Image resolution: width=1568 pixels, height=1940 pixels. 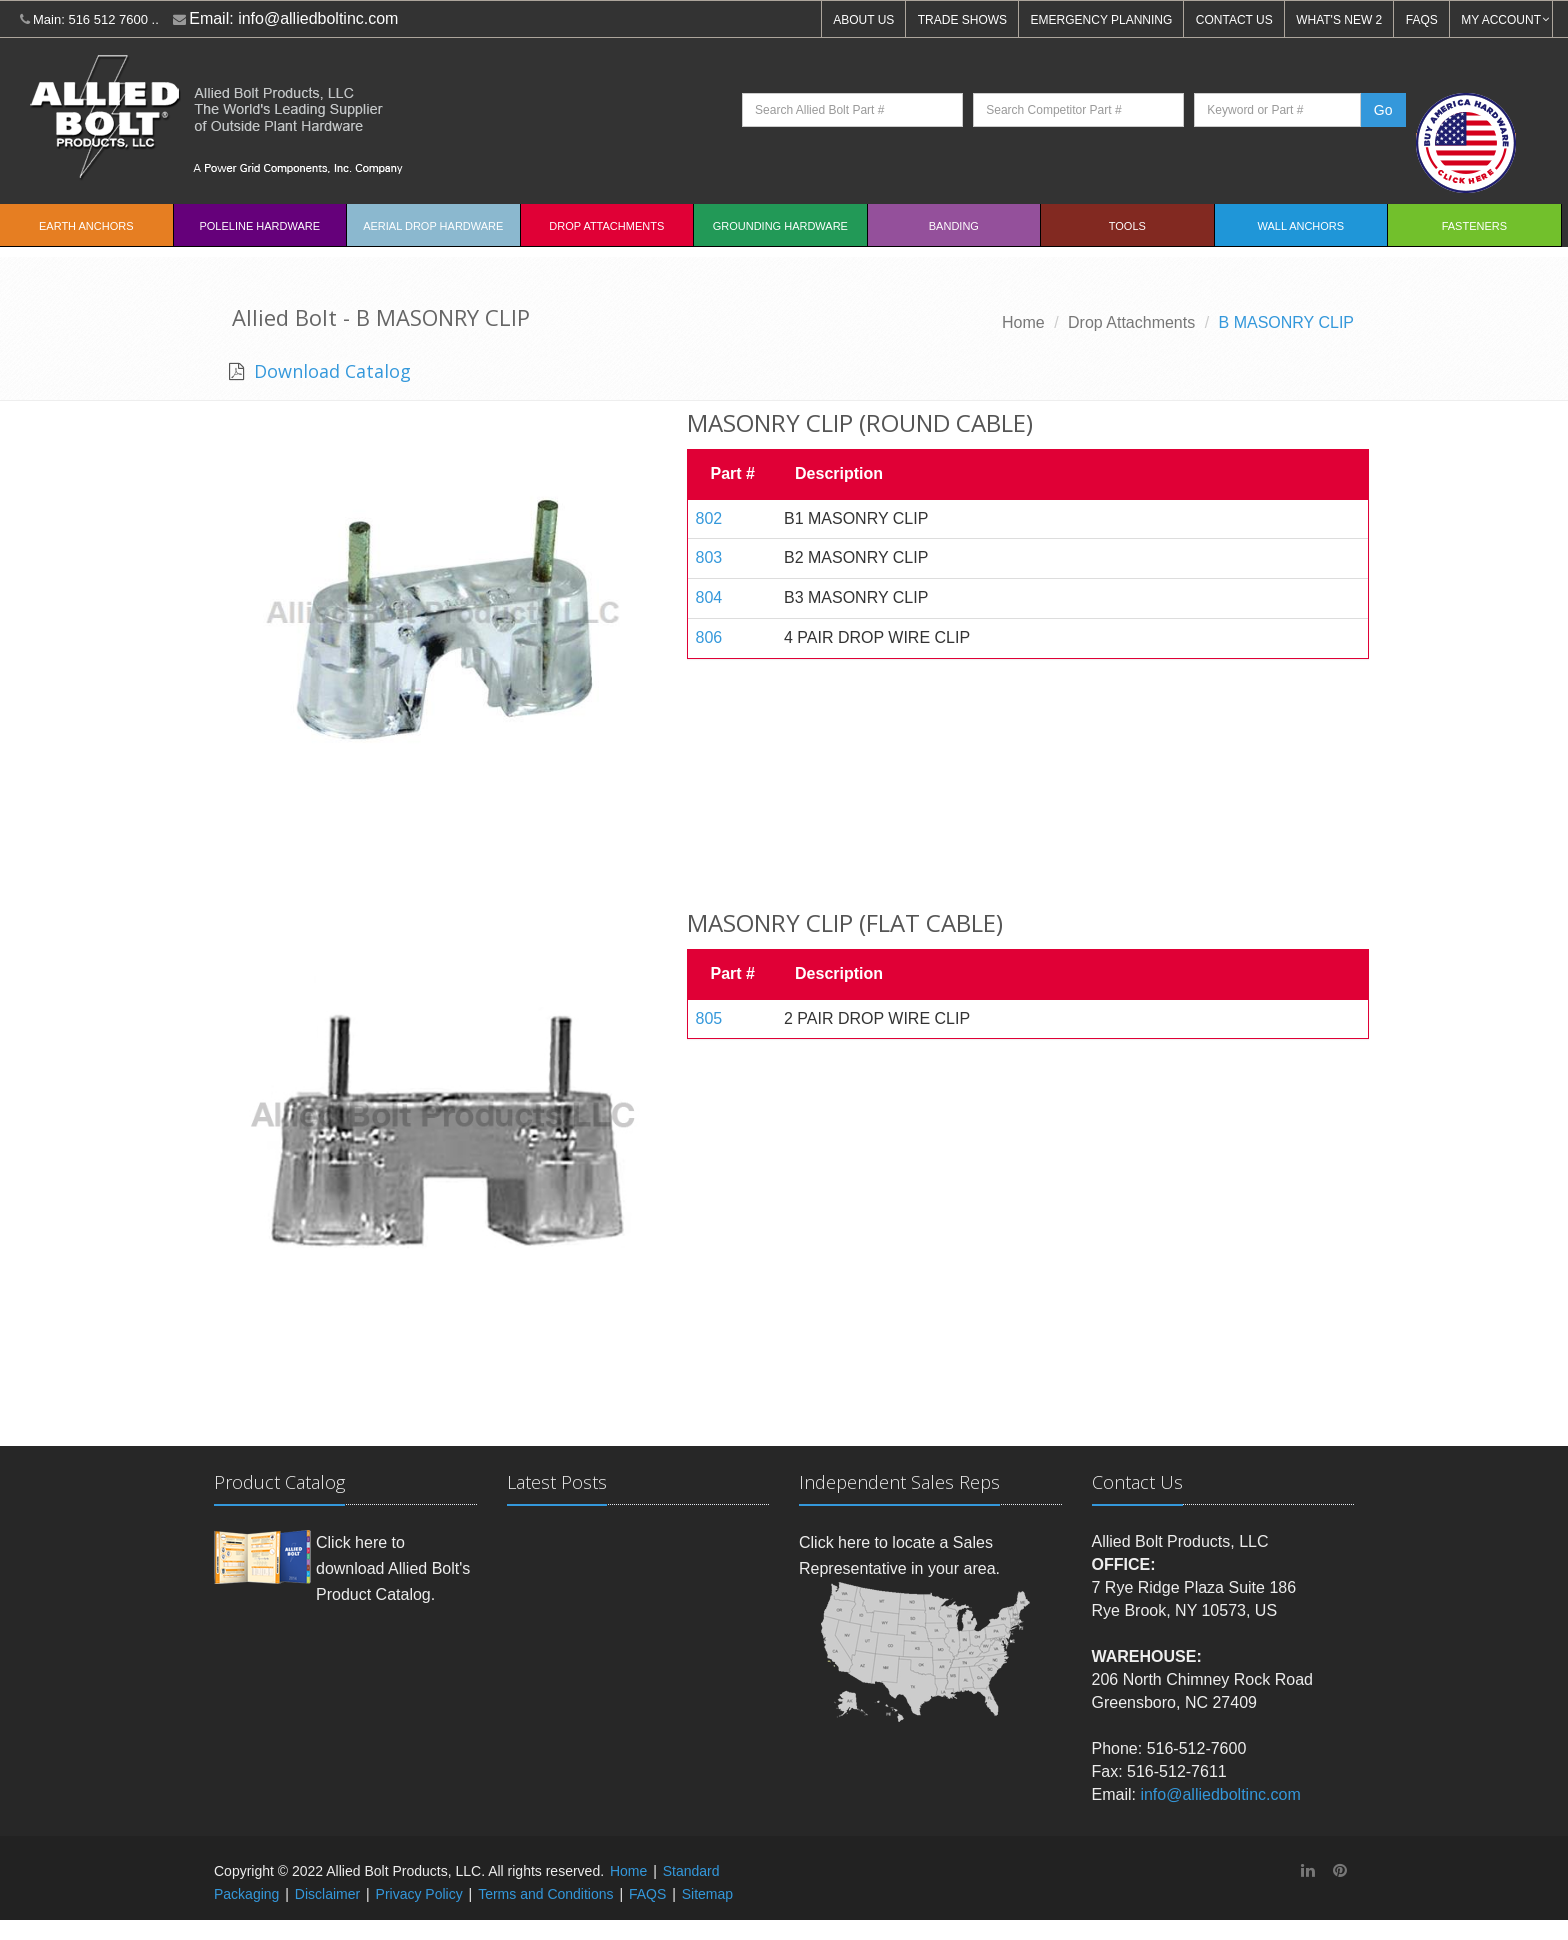 I want to click on Terms and Conditions, so click(x=545, y=1894).